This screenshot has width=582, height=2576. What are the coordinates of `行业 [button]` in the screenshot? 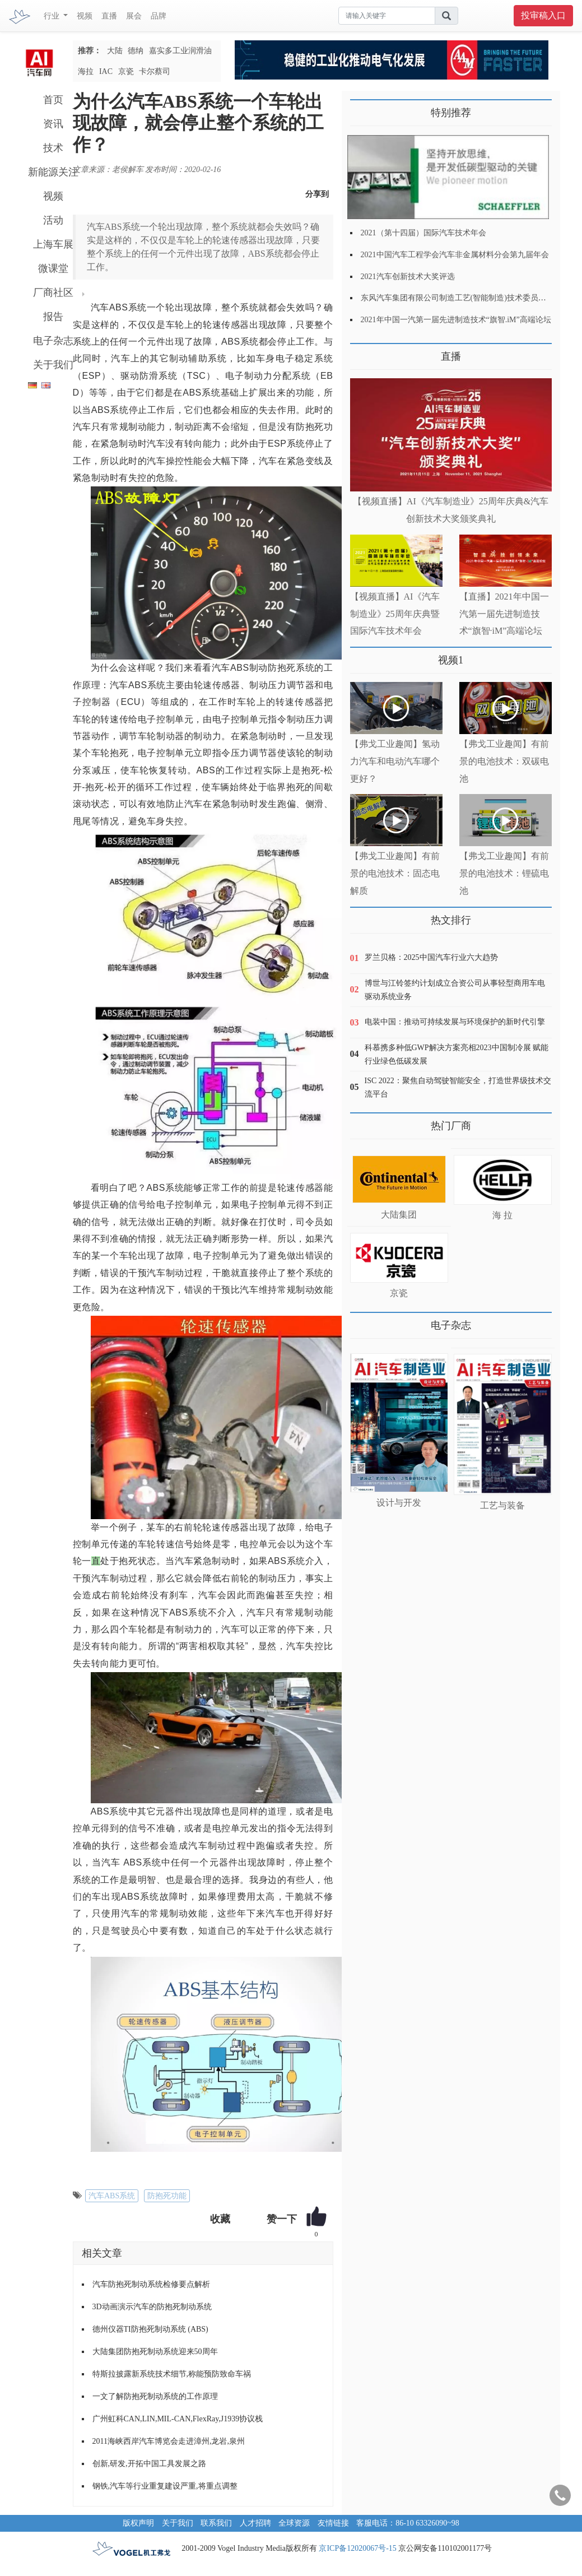 It's located at (53, 16).